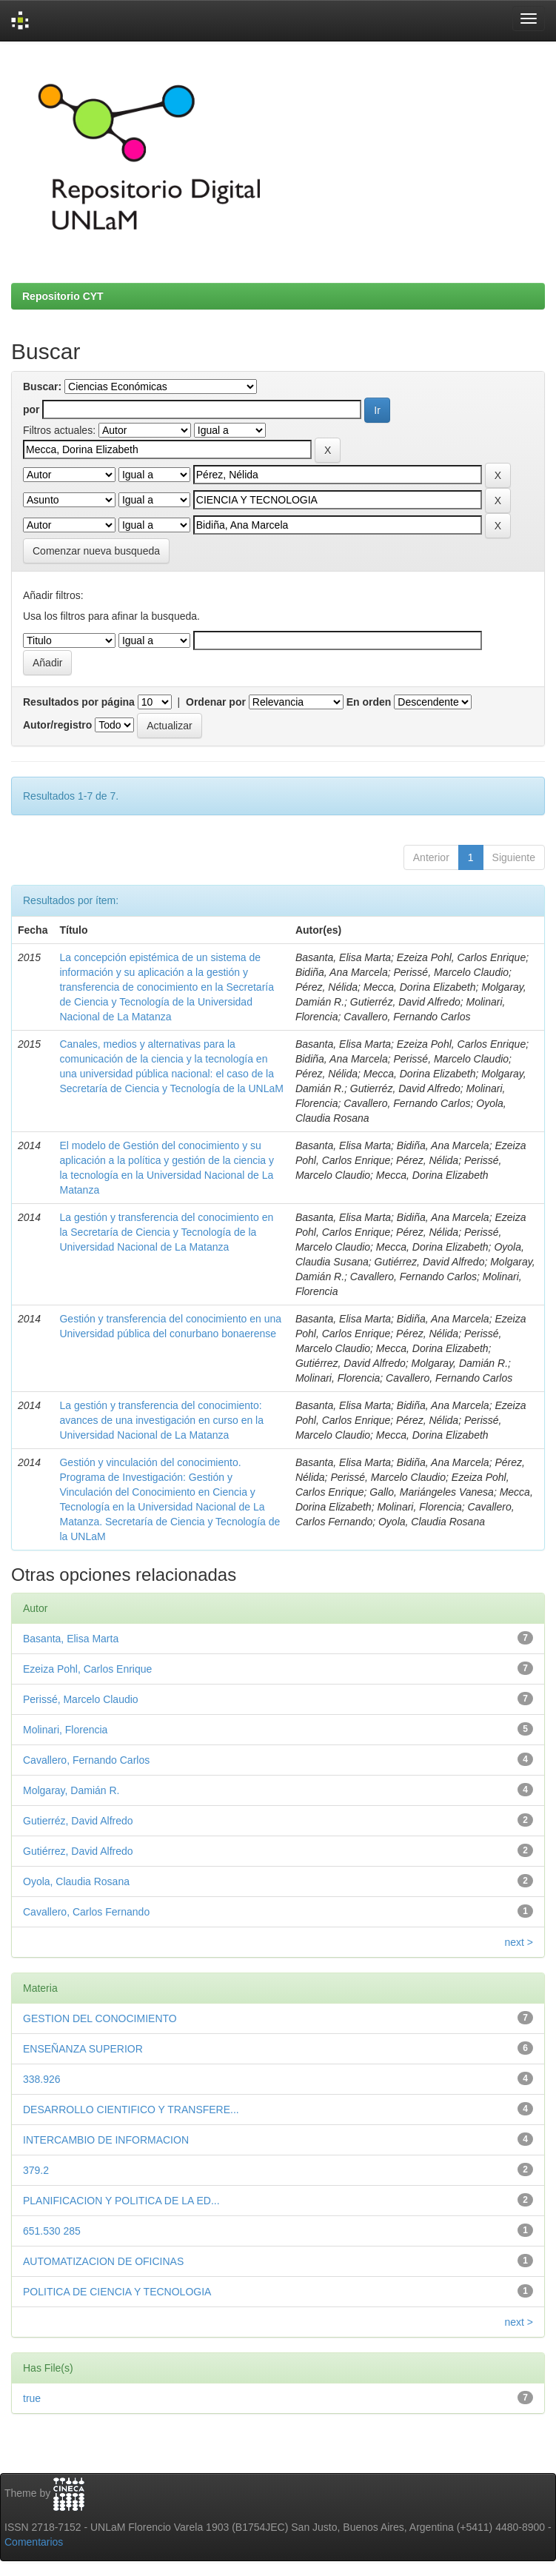  Describe the element at coordinates (80, 1699) in the screenshot. I see `Perissé, Marcelo Claudio` at that location.